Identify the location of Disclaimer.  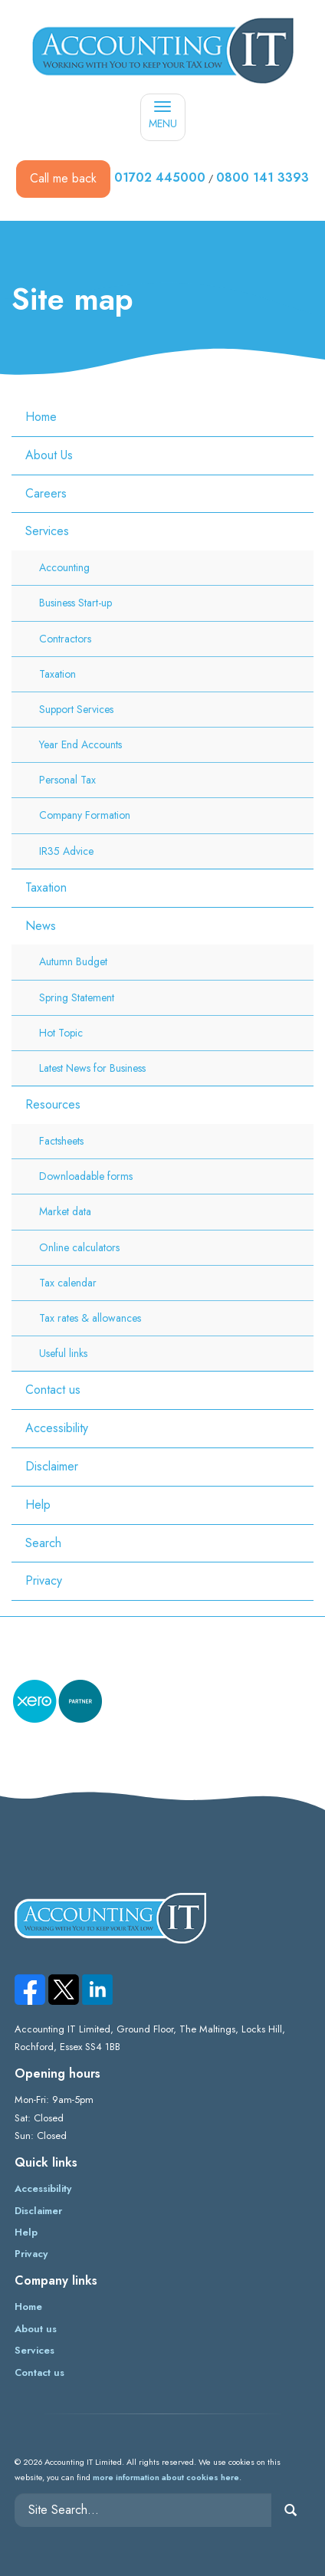
(51, 1466).